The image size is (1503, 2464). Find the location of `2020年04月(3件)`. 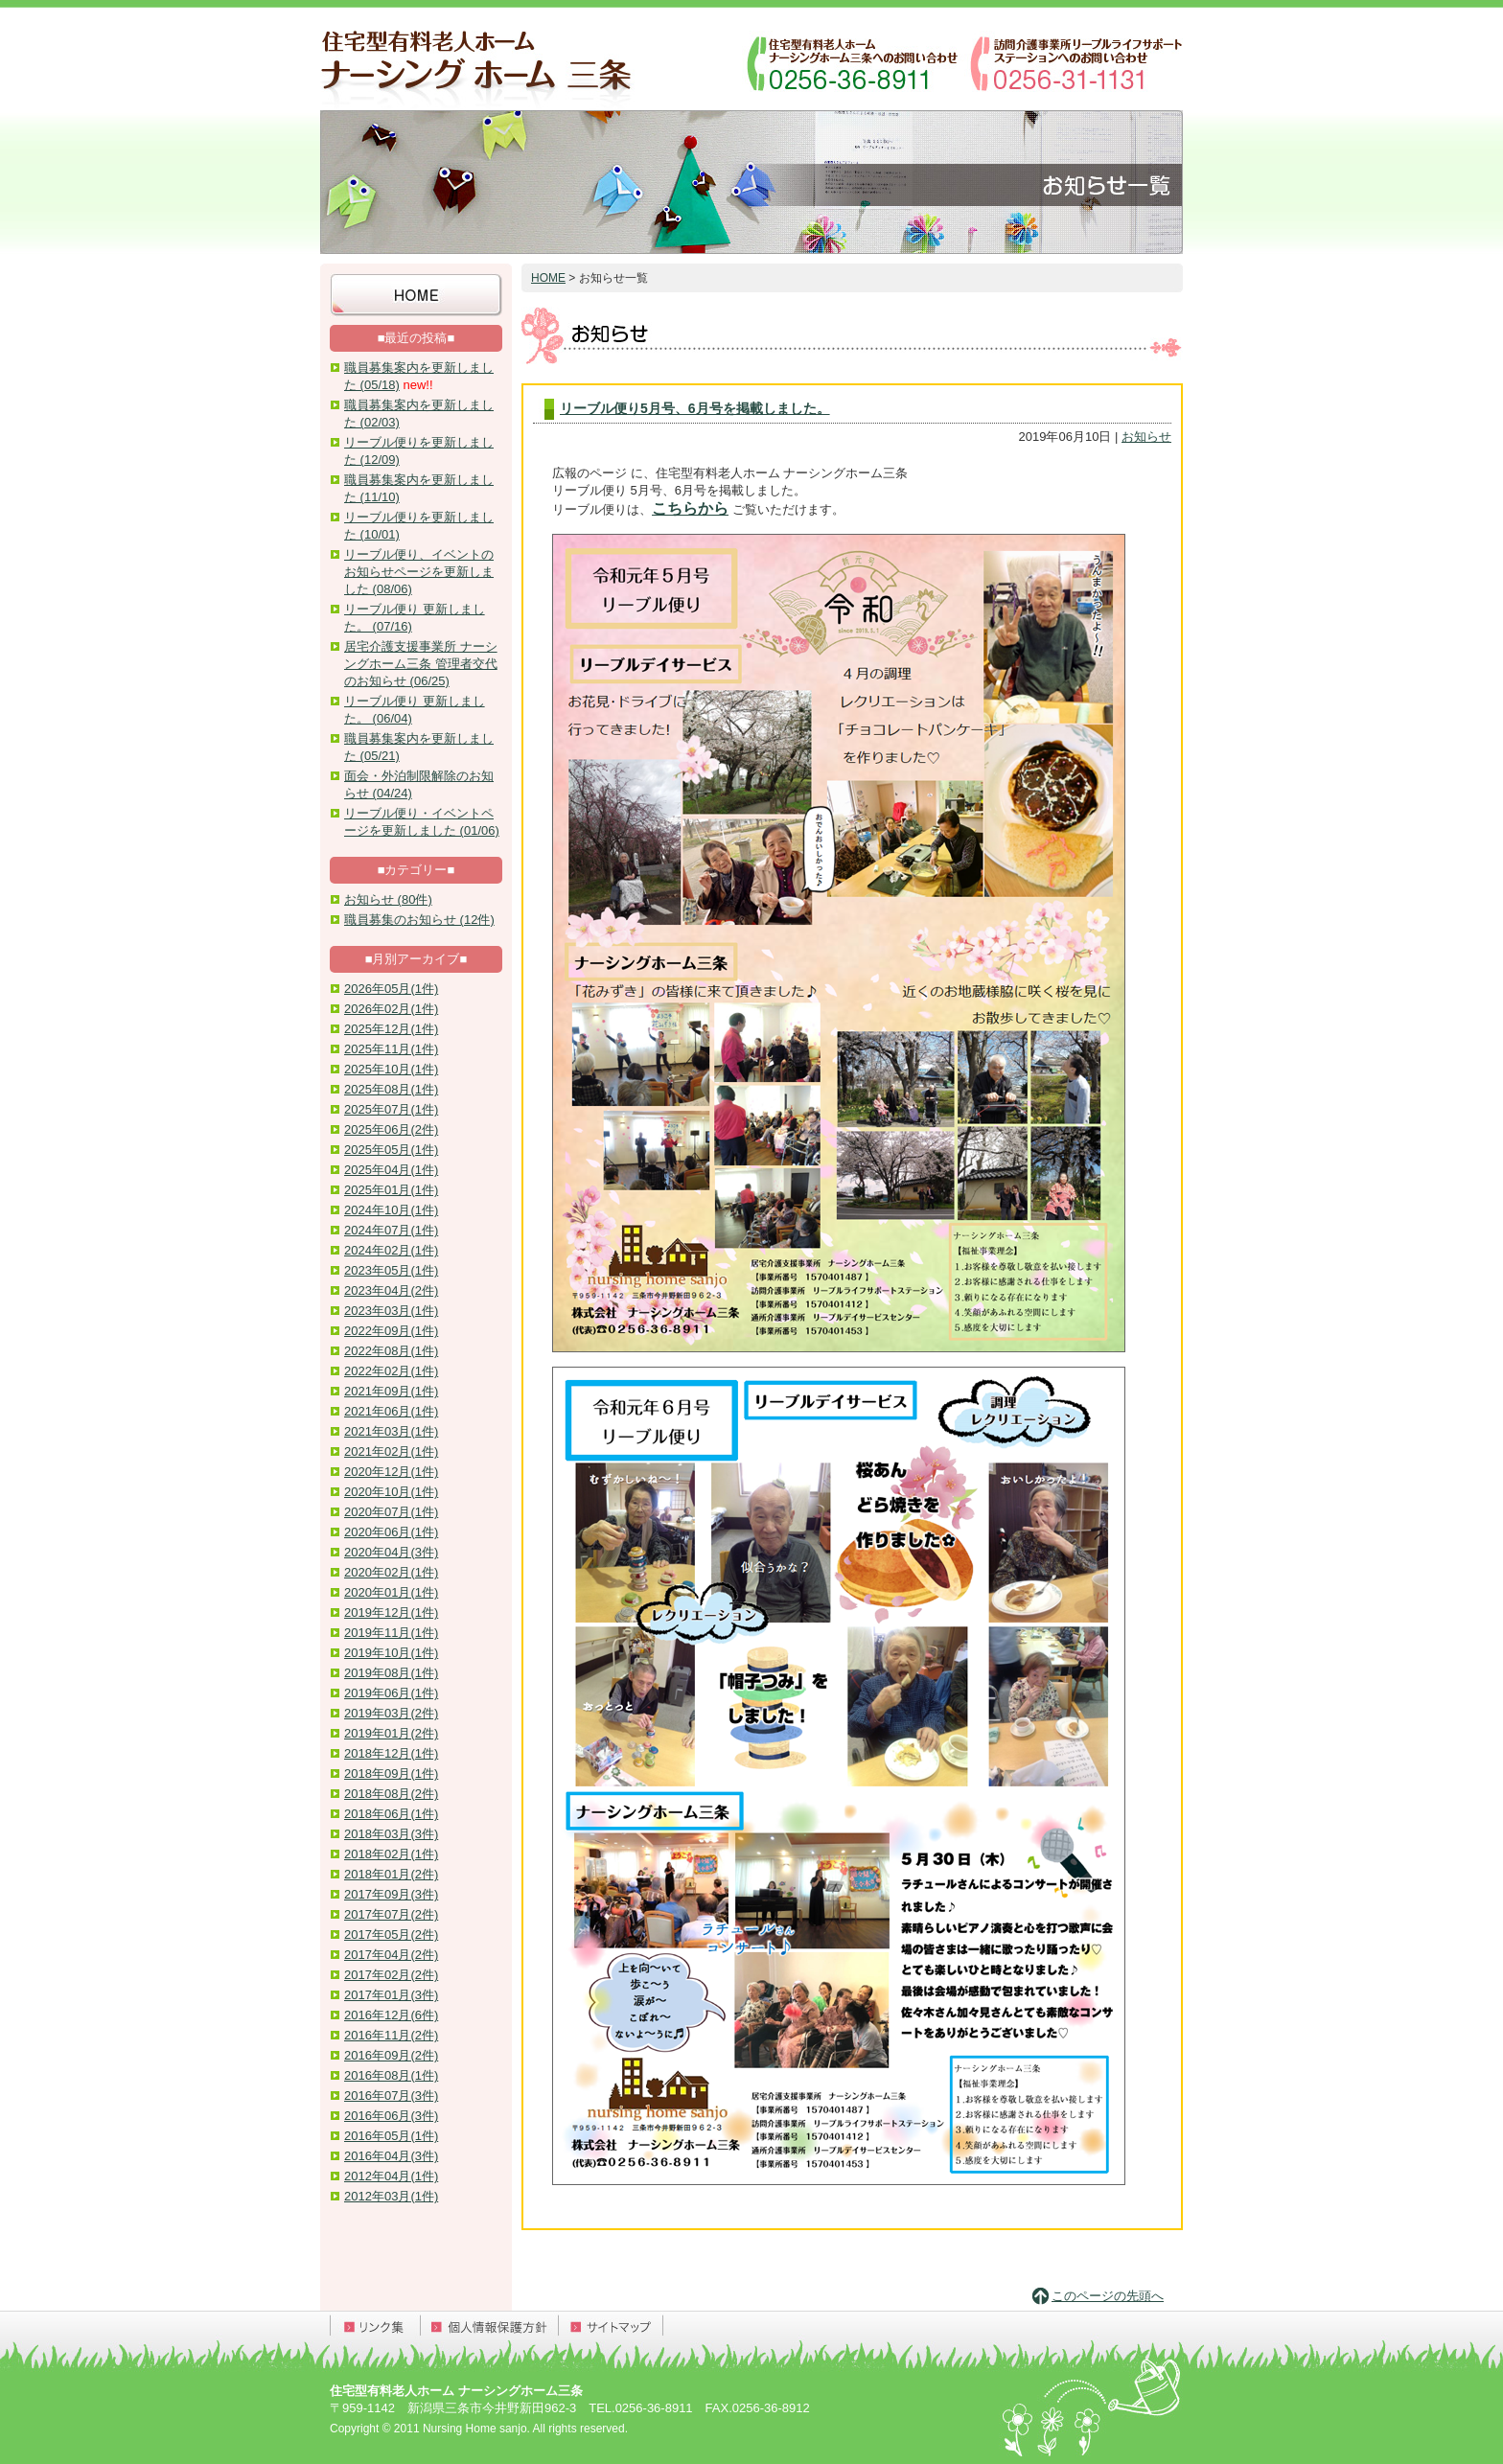

2020年04月(3件) is located at coordinates (391, 1552).